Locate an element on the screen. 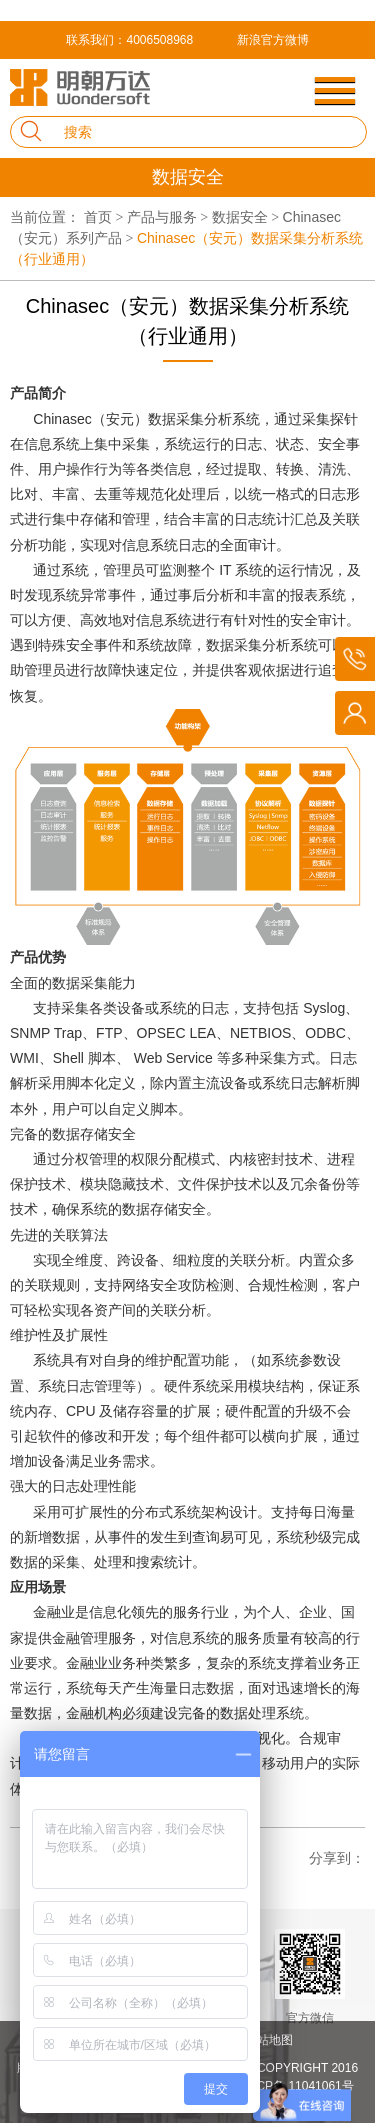 This screenshot has width=375, height=2123. 产品与服务 is located at coordinates (169, 217).